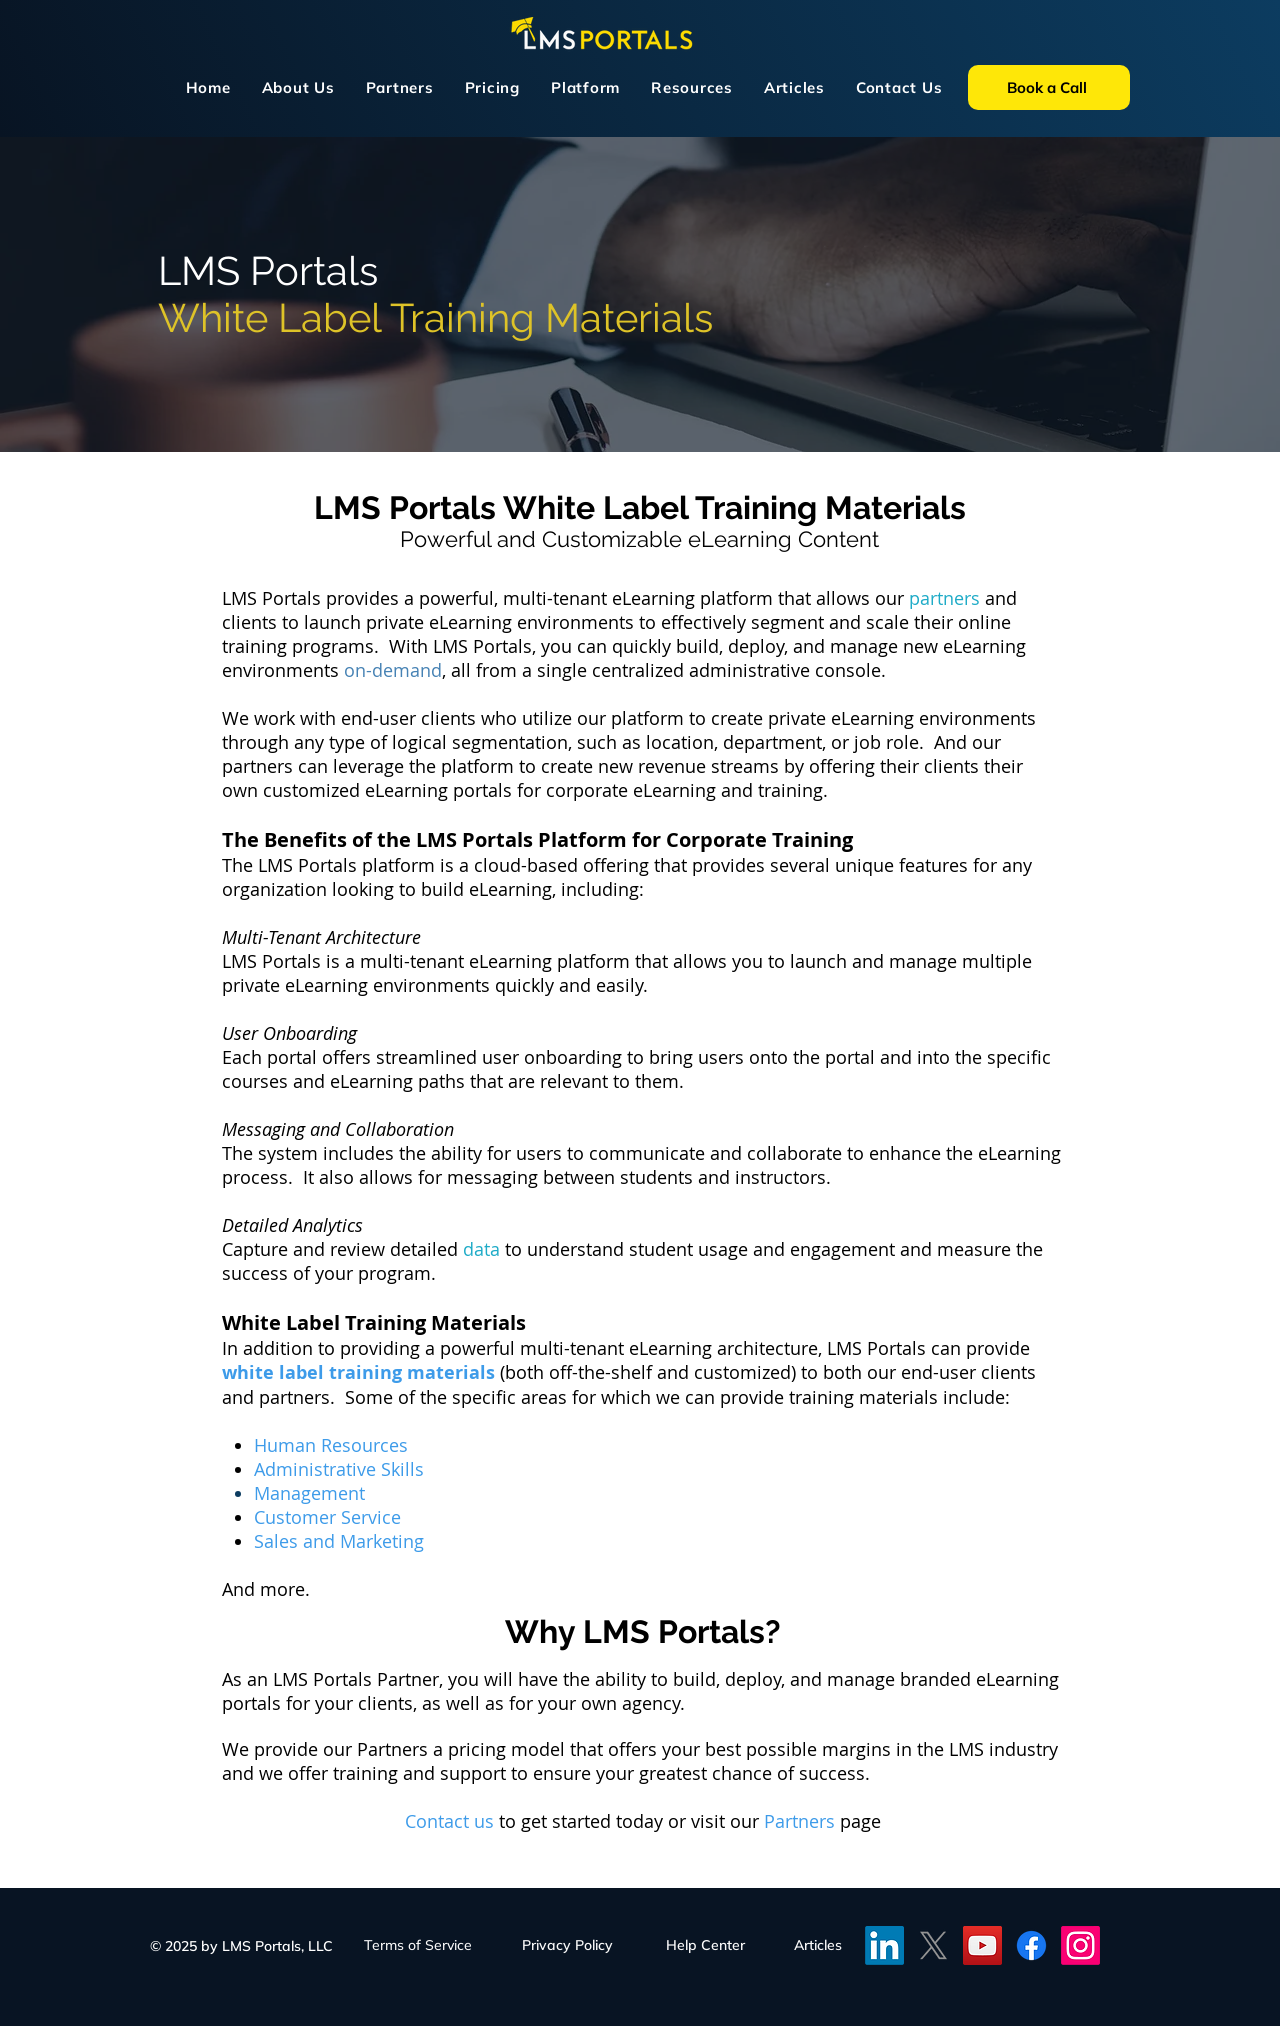 The image size is (1280, 2026). I want to click on [Book a Call], so click(1049, 87).